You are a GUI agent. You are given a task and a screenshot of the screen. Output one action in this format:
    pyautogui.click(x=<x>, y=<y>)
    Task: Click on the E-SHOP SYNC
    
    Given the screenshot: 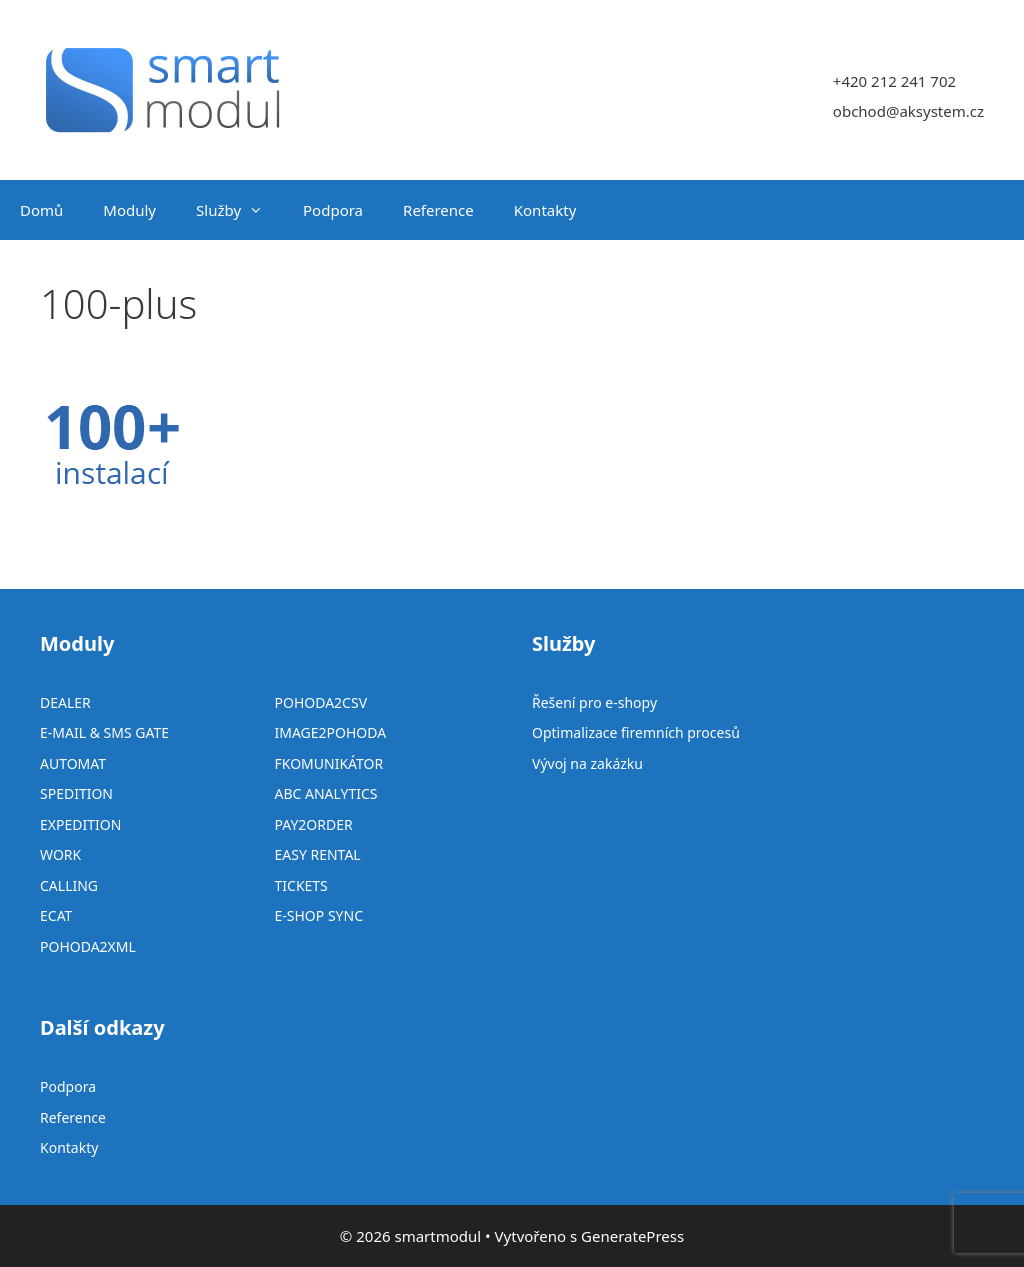 What is the action you would take?
    pyautogui.click(x=319, y=915)
    